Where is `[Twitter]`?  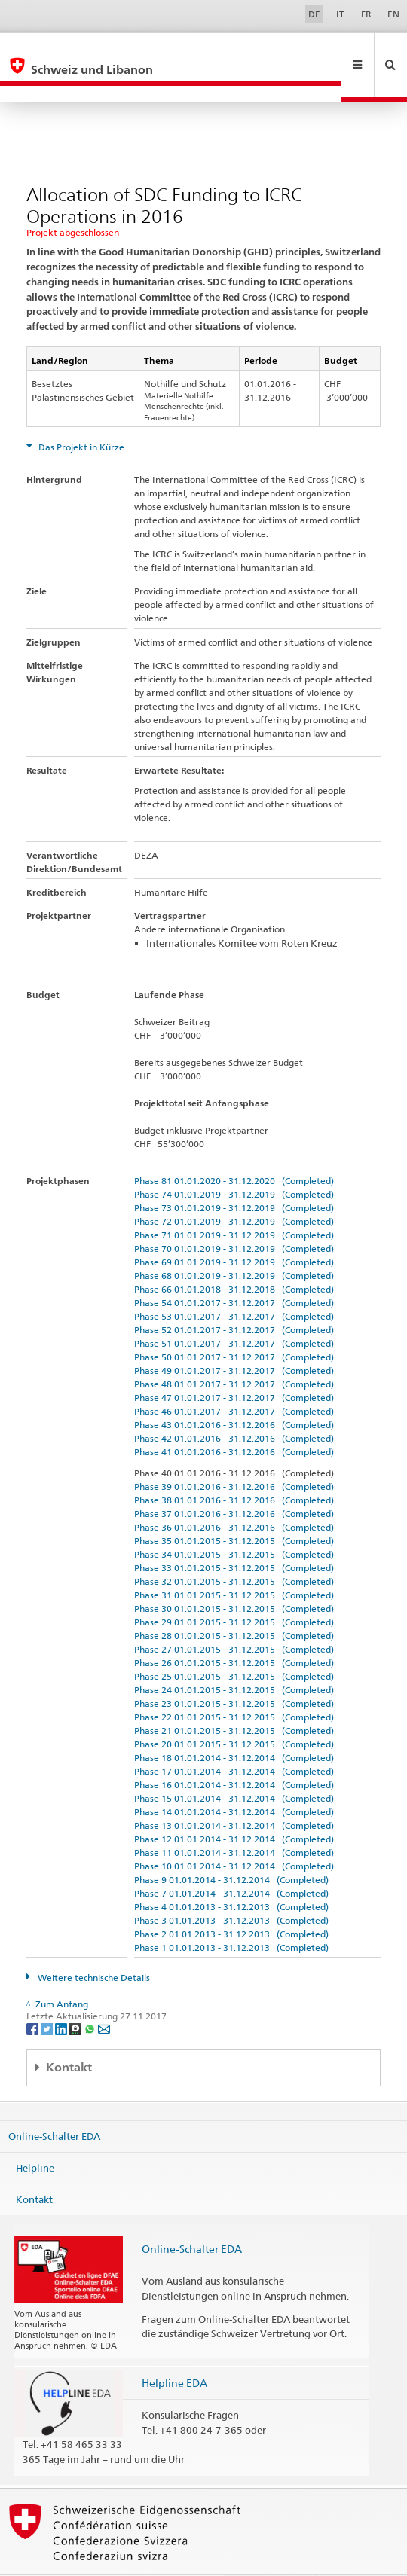 [Twitter] is located at coordinates (48, 1995).